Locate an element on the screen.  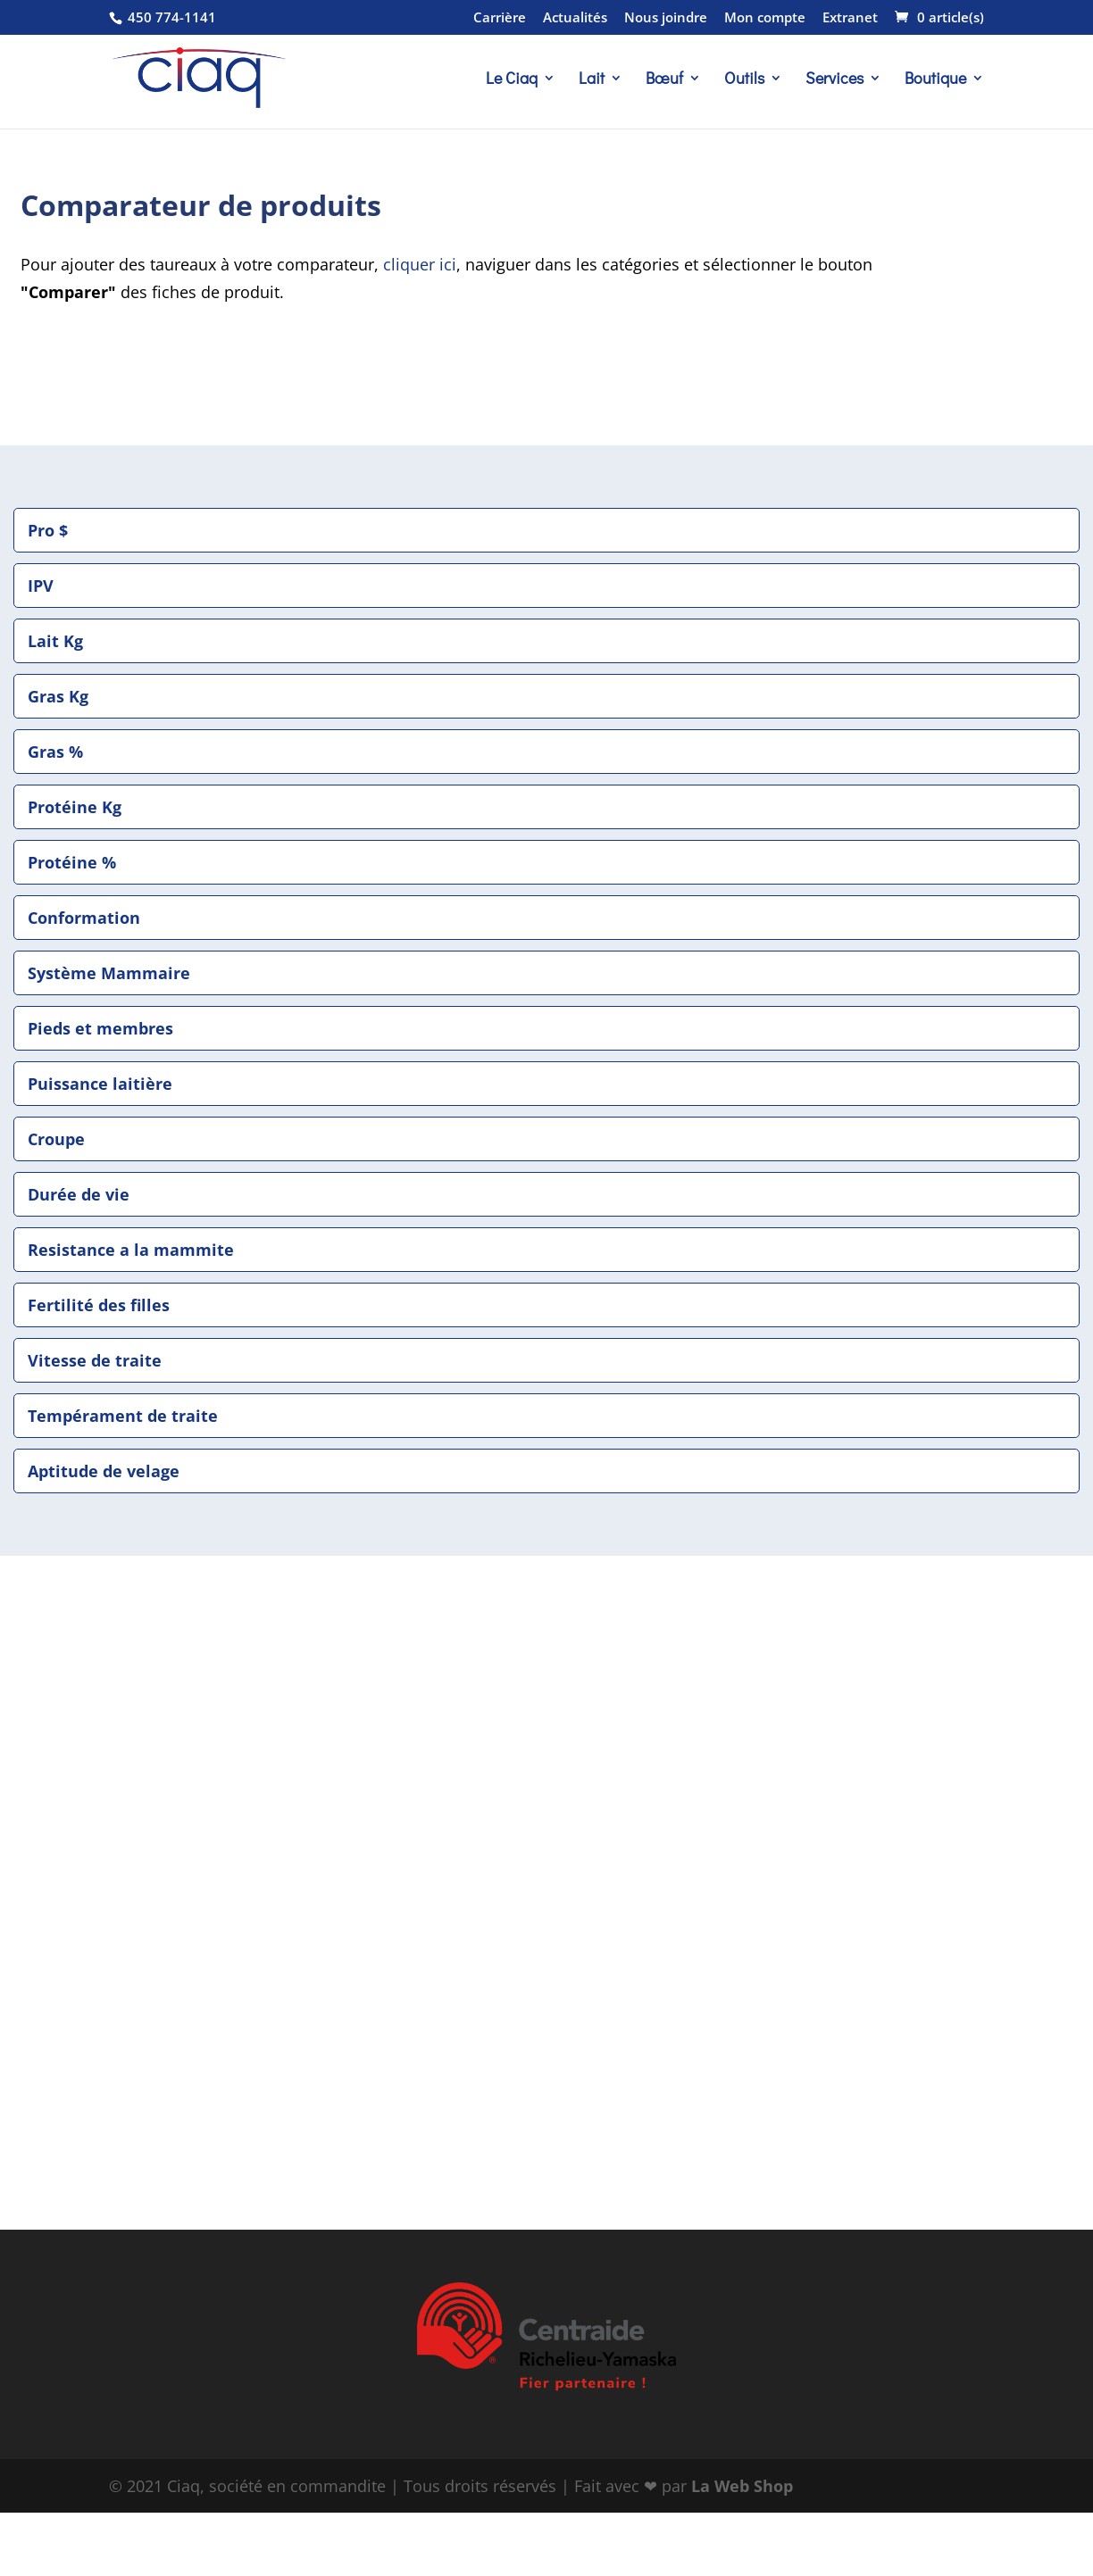
Mon compte is located at coordinates (764, 18).